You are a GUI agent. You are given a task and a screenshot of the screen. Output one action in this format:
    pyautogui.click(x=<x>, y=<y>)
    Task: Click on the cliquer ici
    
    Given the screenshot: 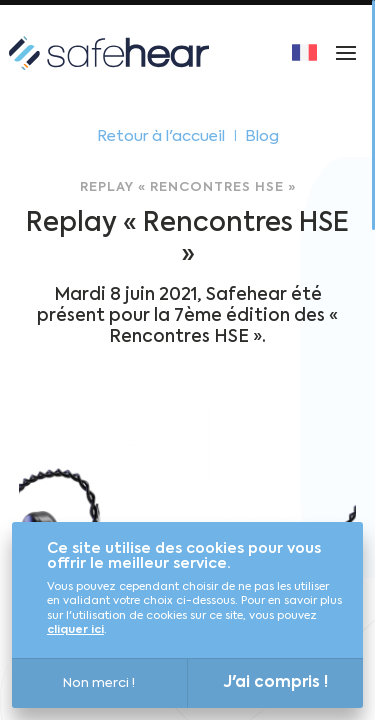 What is the action you would take?
    pyautogui.click(x=75, y=630)
    